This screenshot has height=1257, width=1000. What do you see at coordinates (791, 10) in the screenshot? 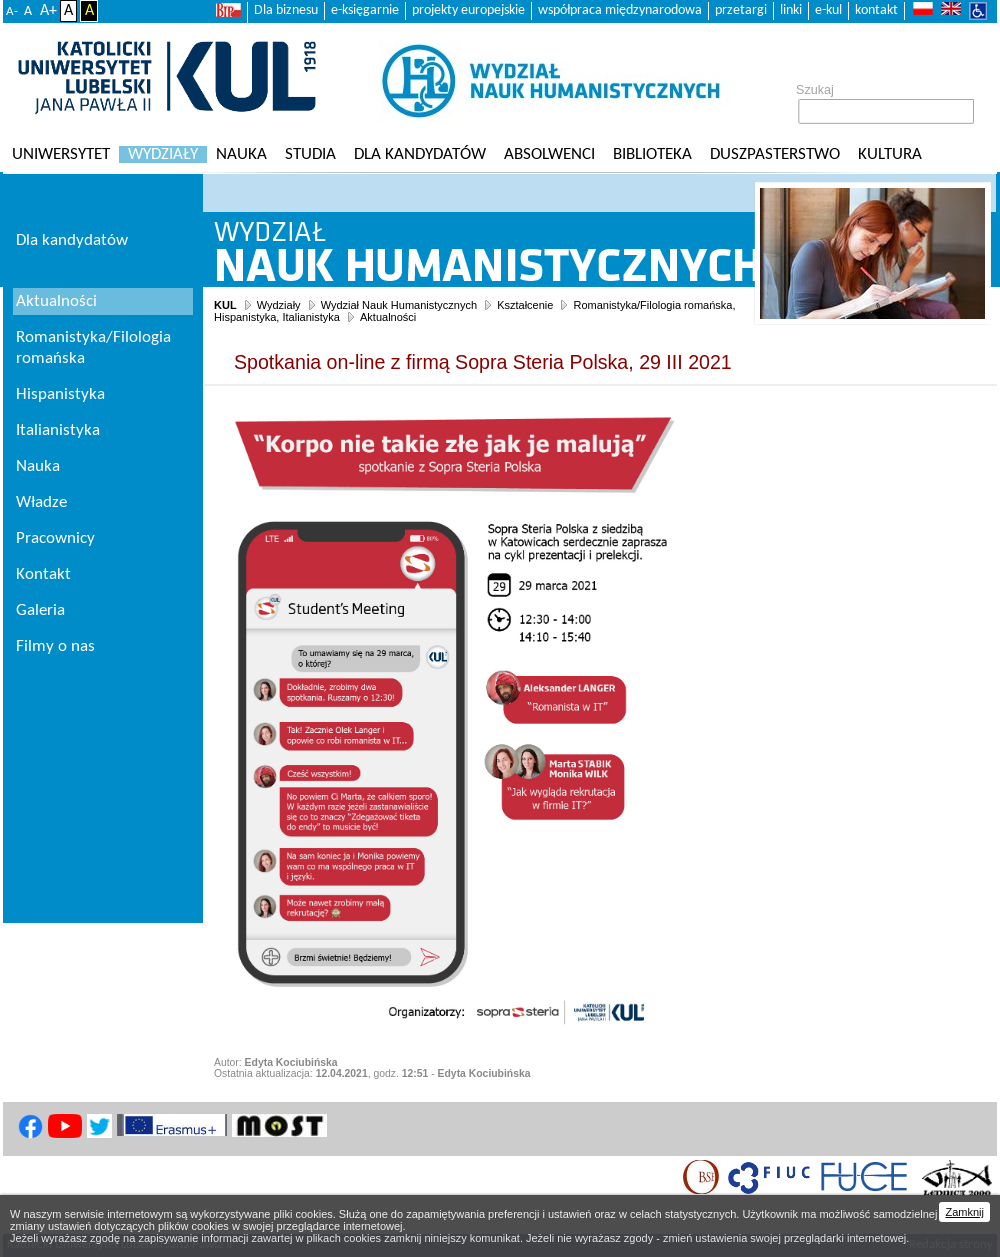
I see `linki` at bounding box center [791, 10].